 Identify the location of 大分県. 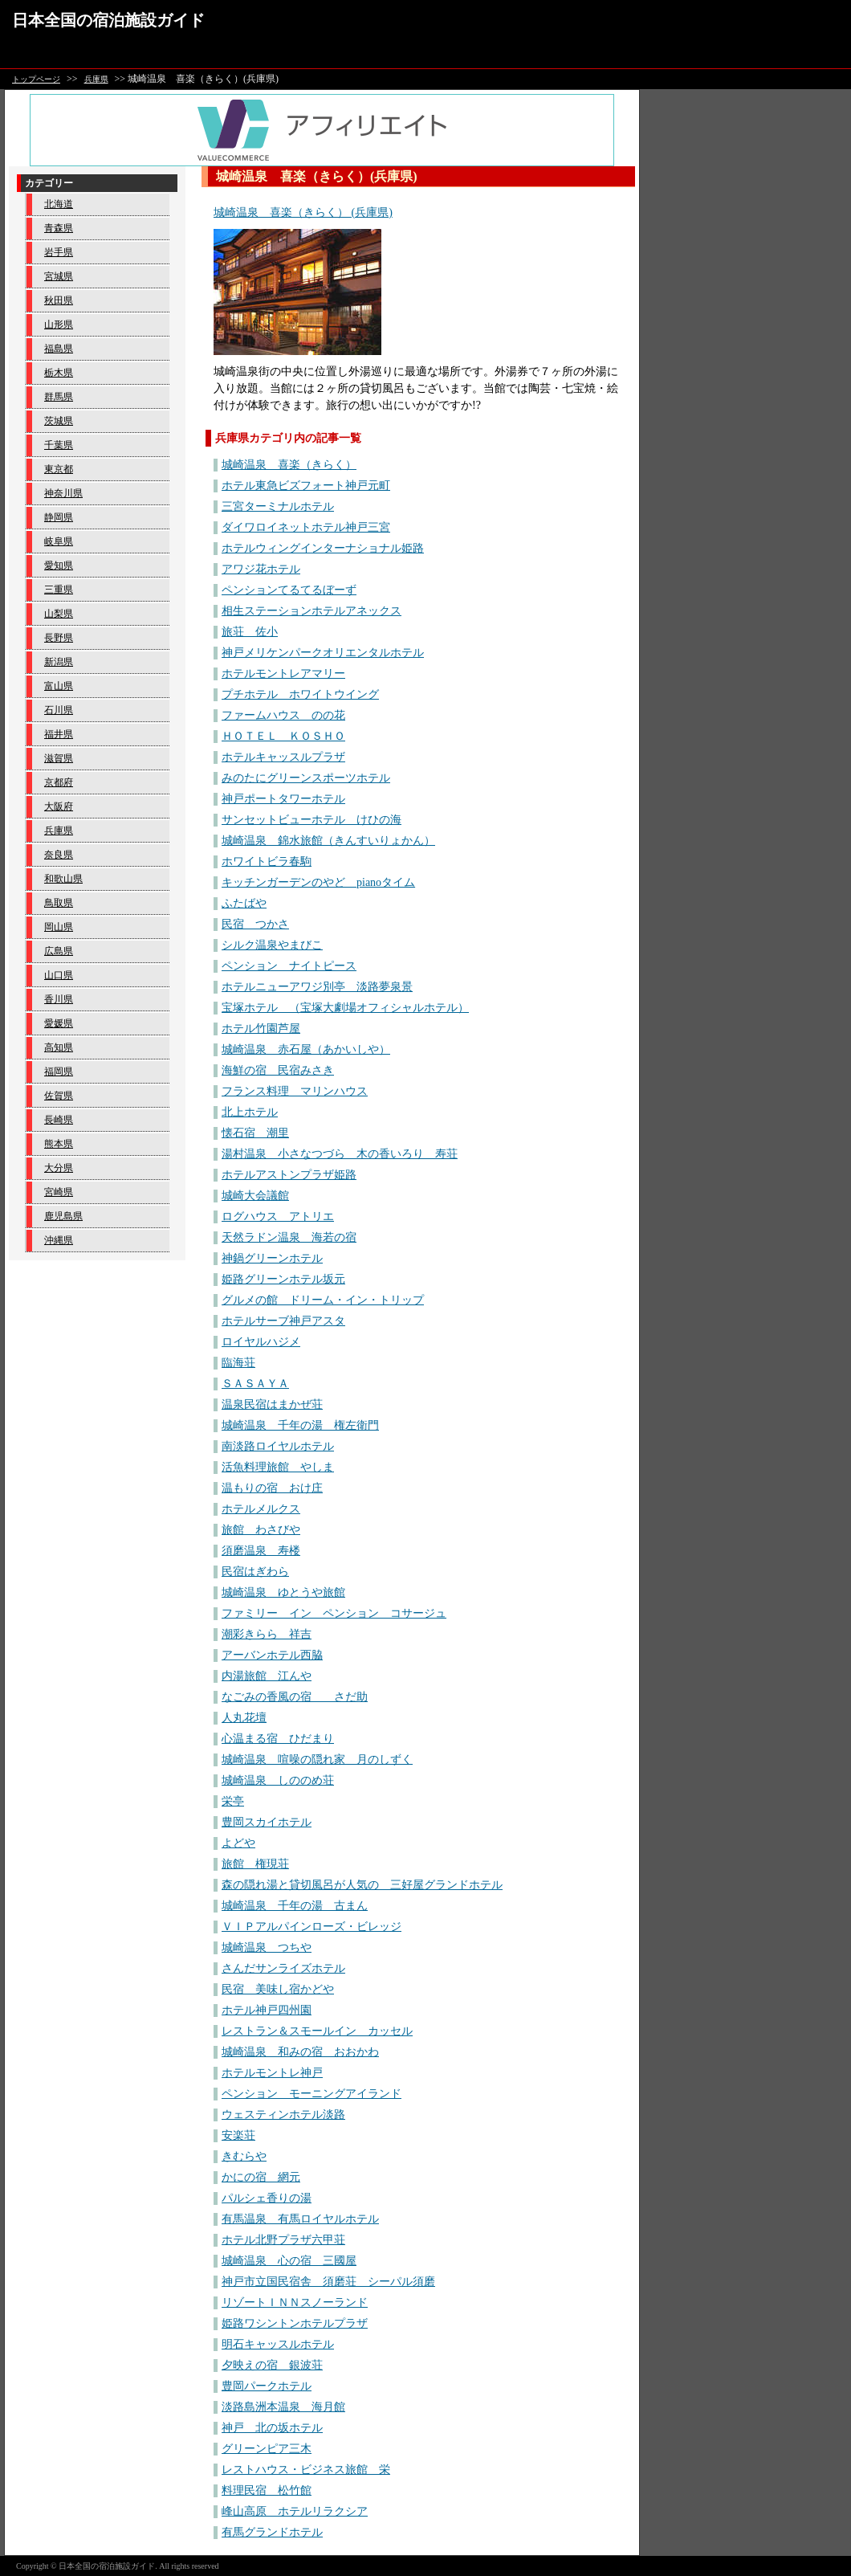
(58, 1168).